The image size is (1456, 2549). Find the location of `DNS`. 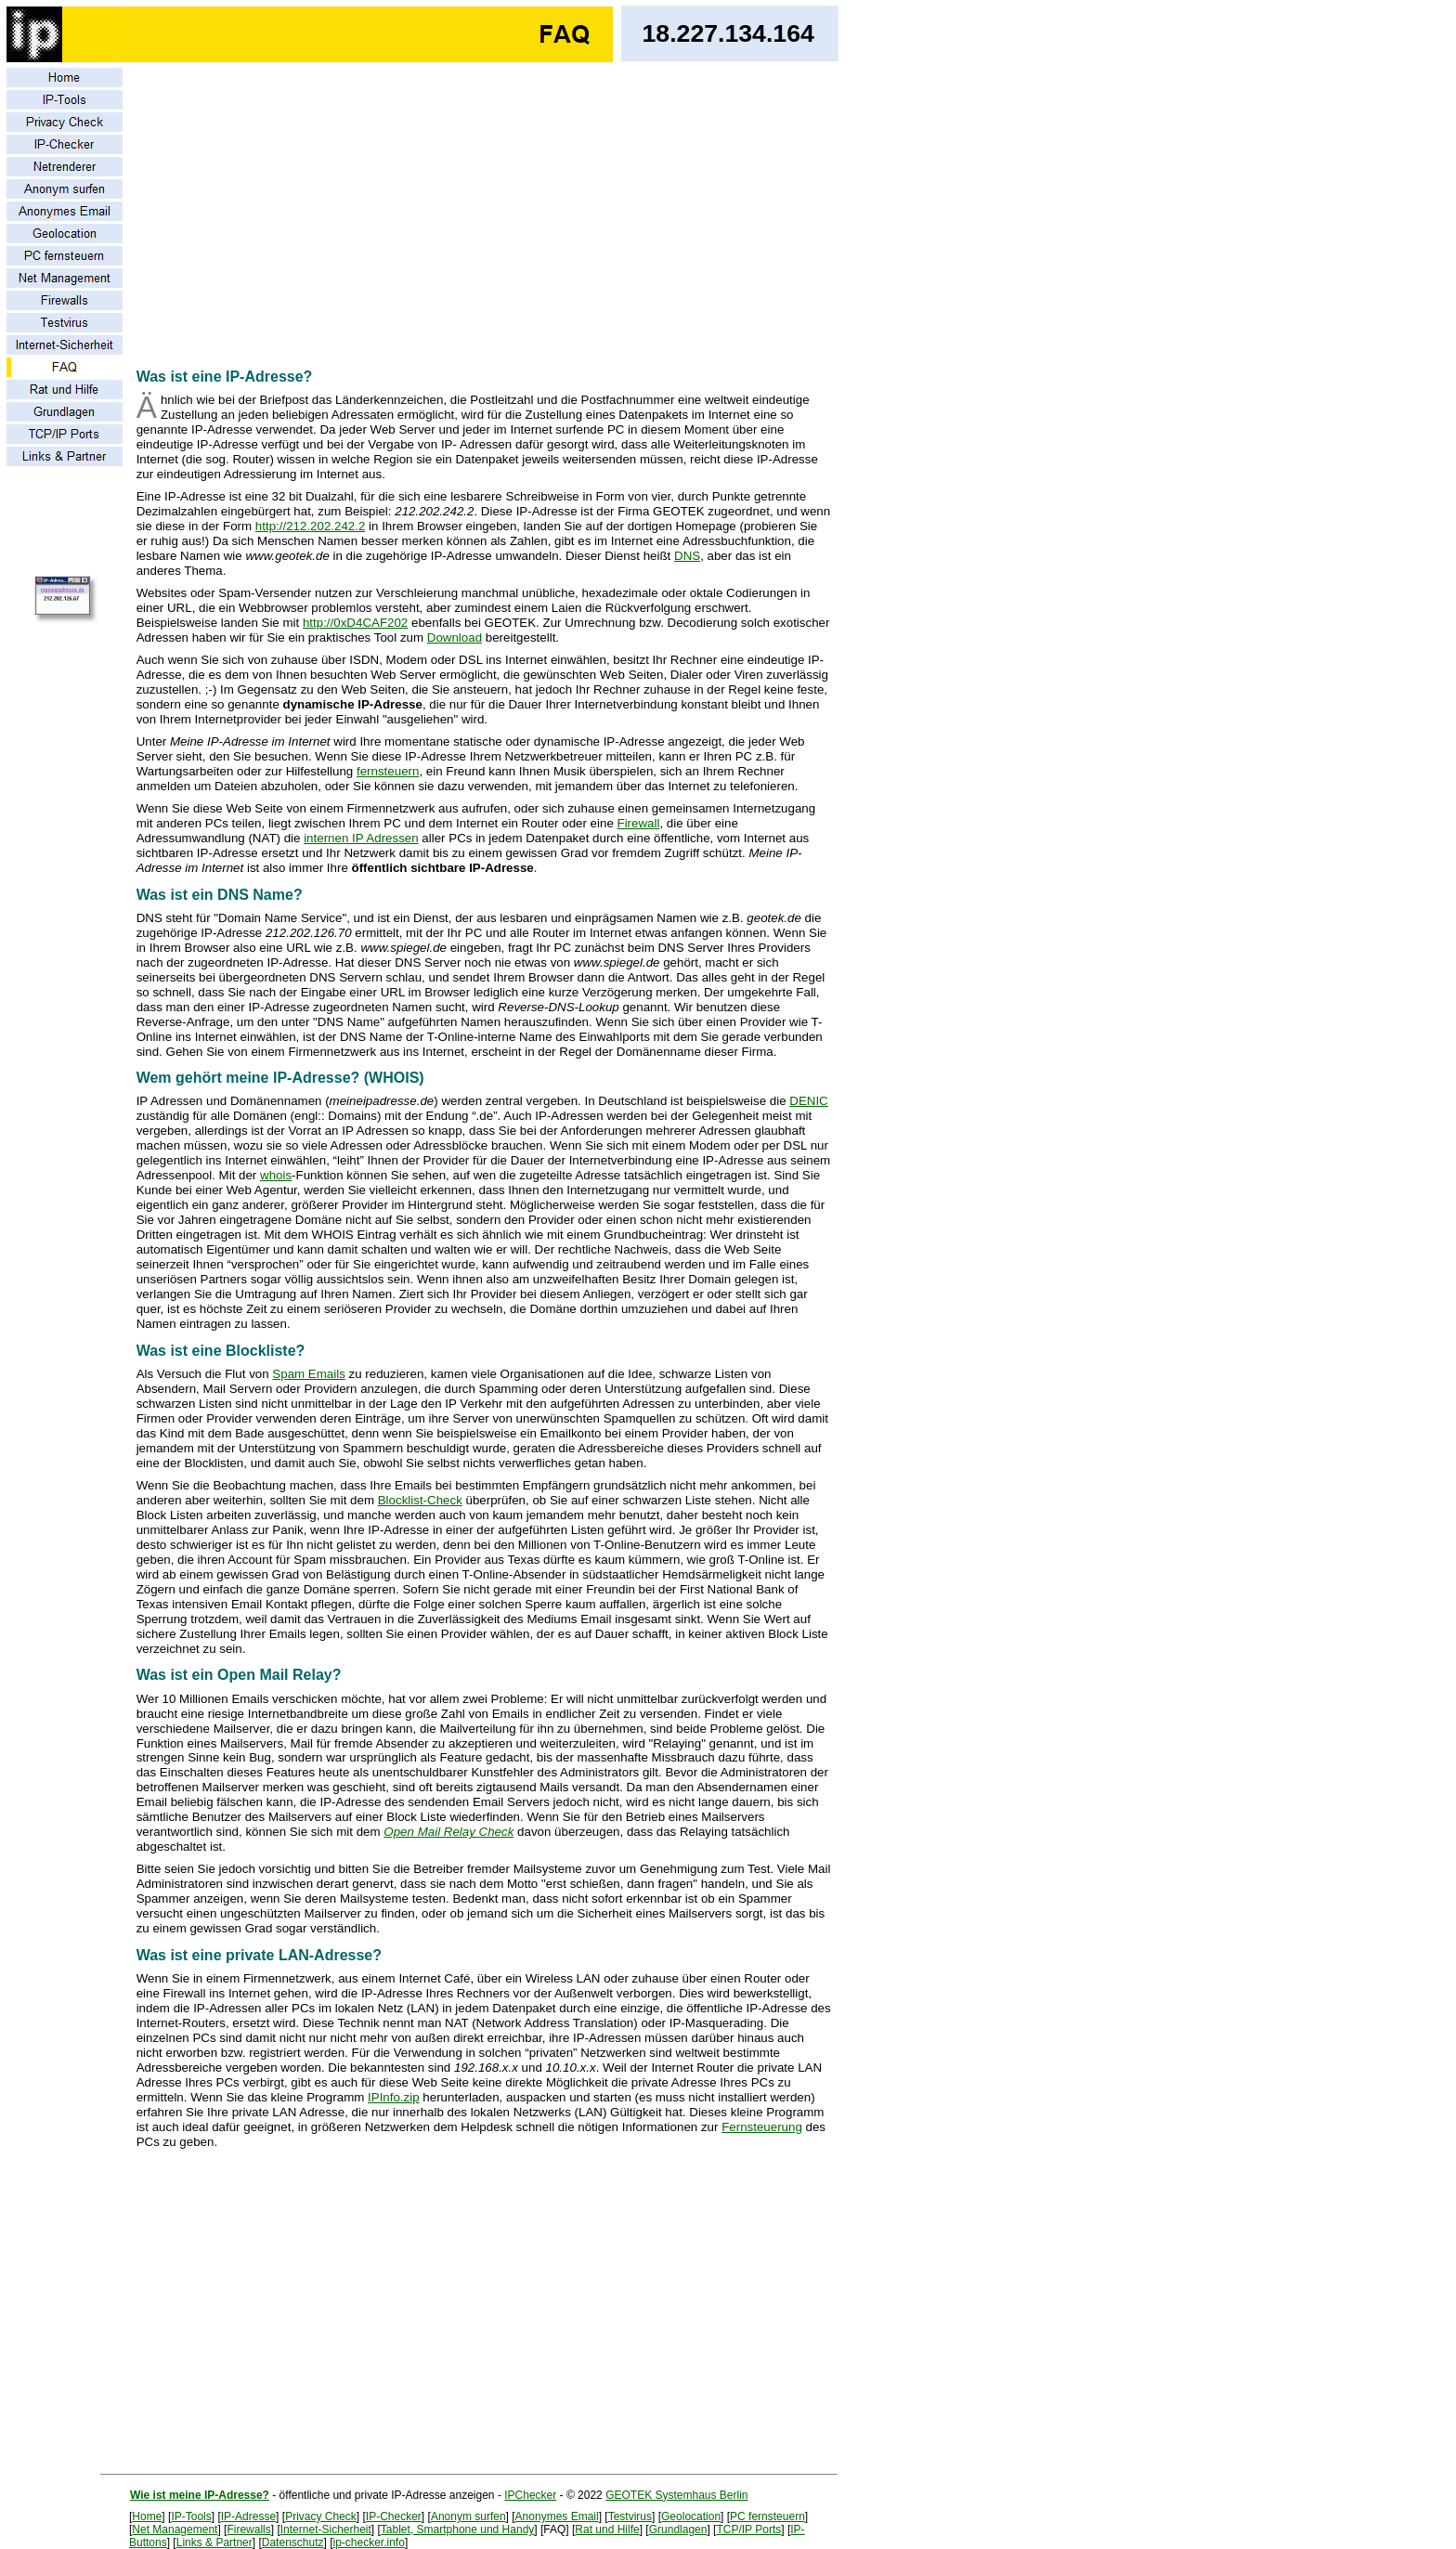

DNS is located at coordinates (687, 556).